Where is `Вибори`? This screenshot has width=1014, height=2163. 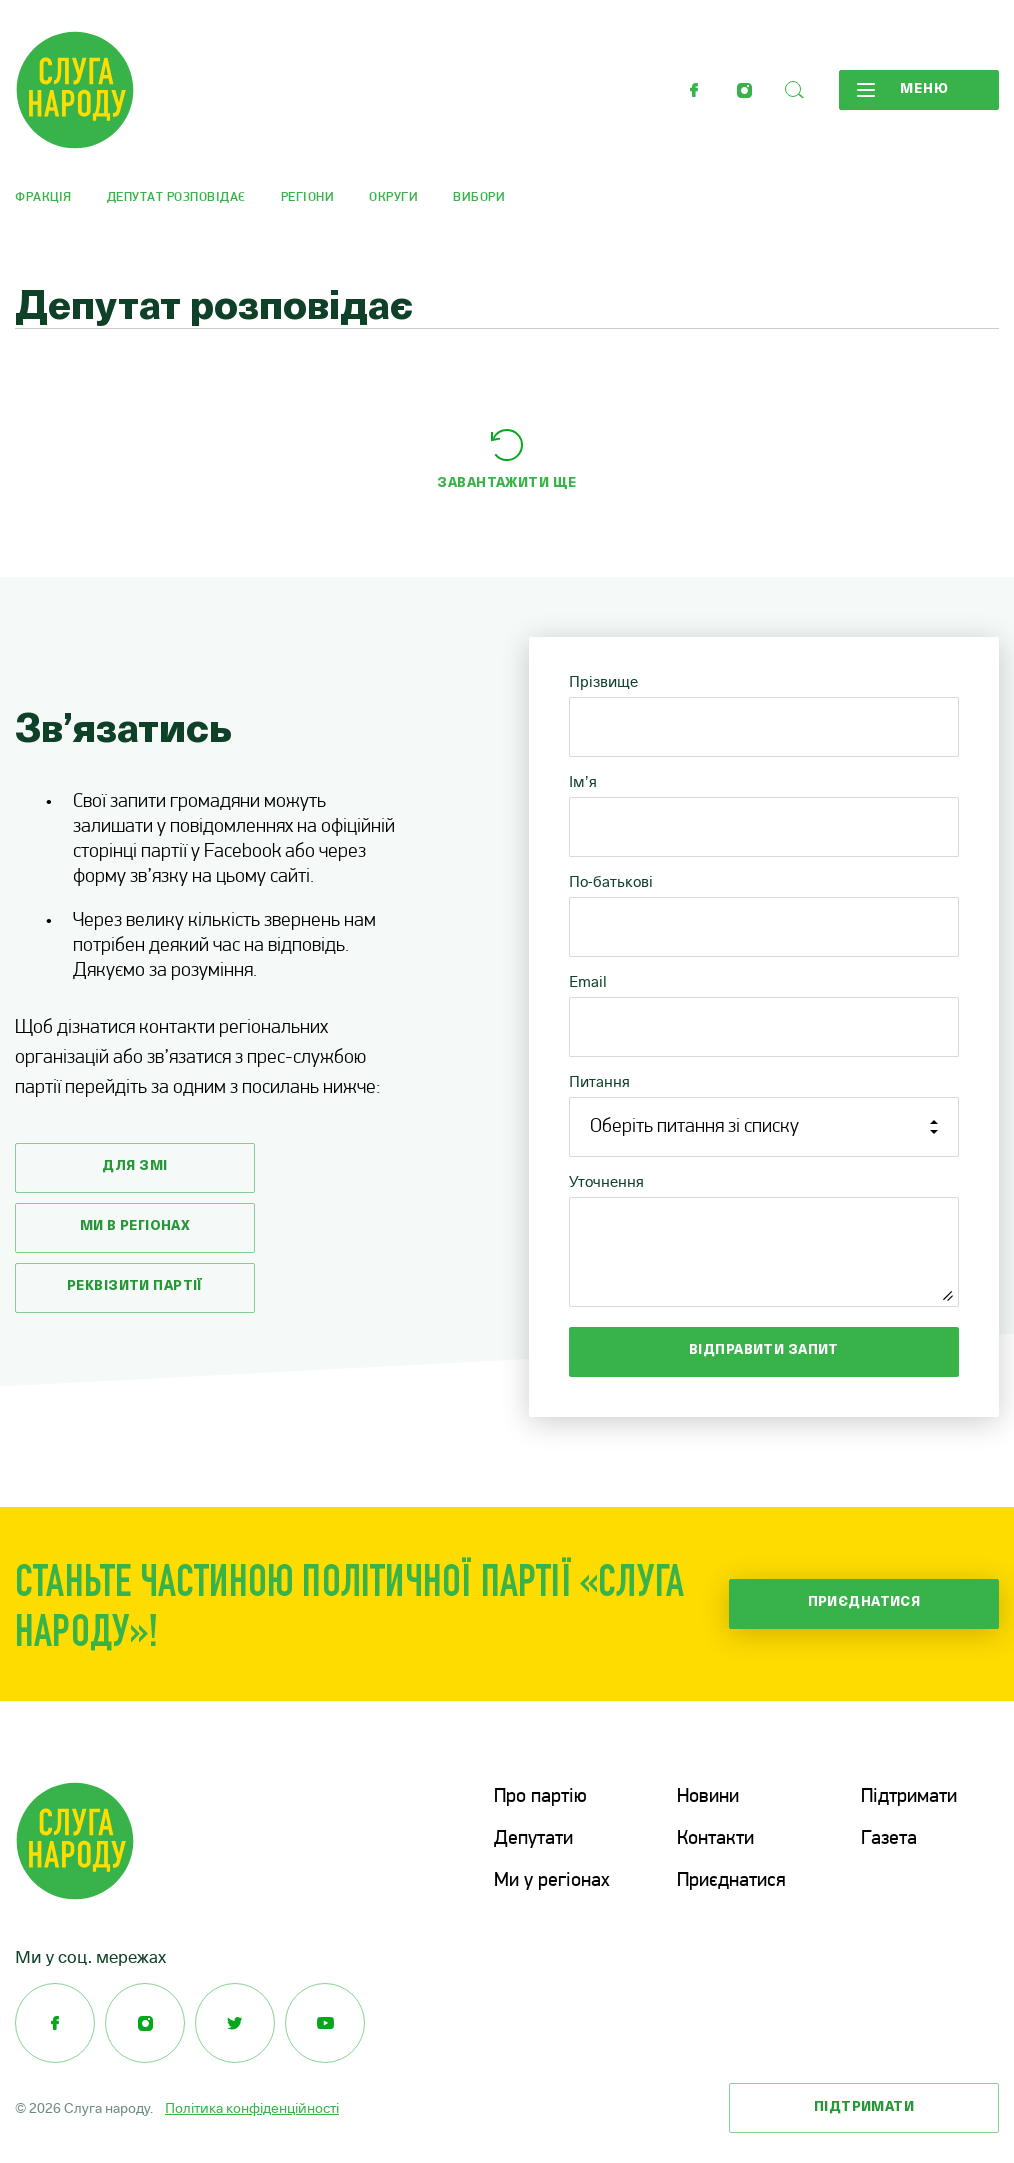
Вибори is located at coordinates (479, 197).